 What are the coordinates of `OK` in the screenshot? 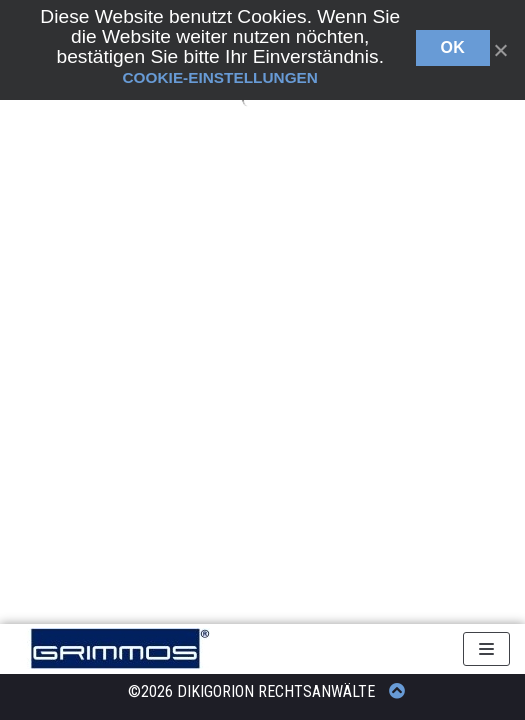 It's located at (453, 47).